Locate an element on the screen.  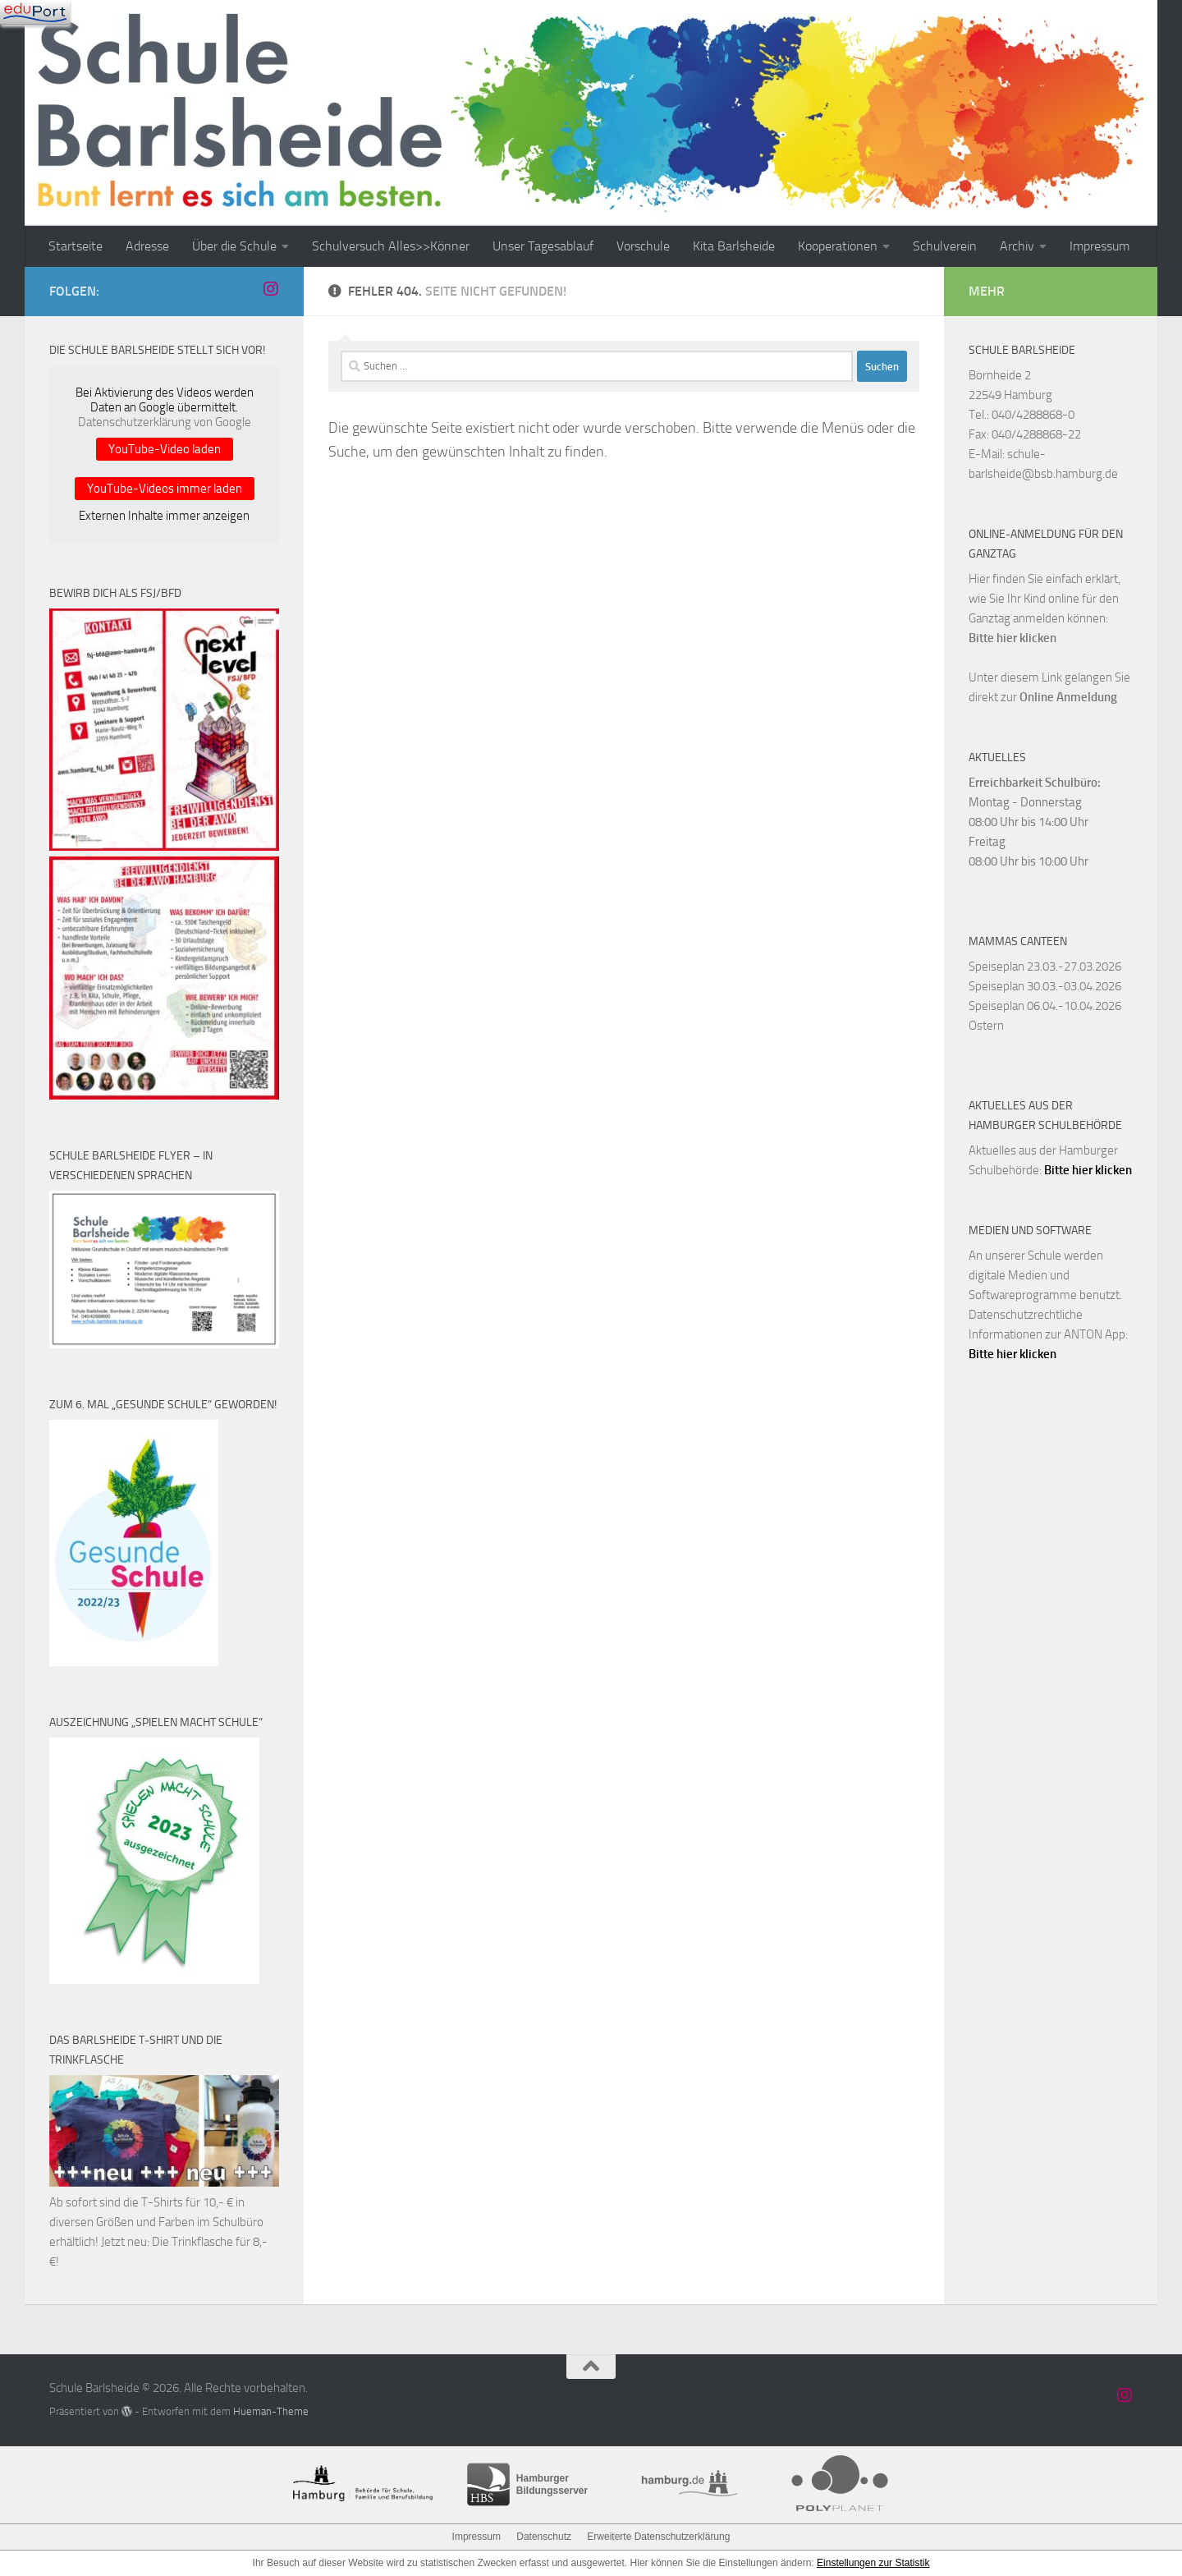
Archiv is located at coordinates (1017, 246).